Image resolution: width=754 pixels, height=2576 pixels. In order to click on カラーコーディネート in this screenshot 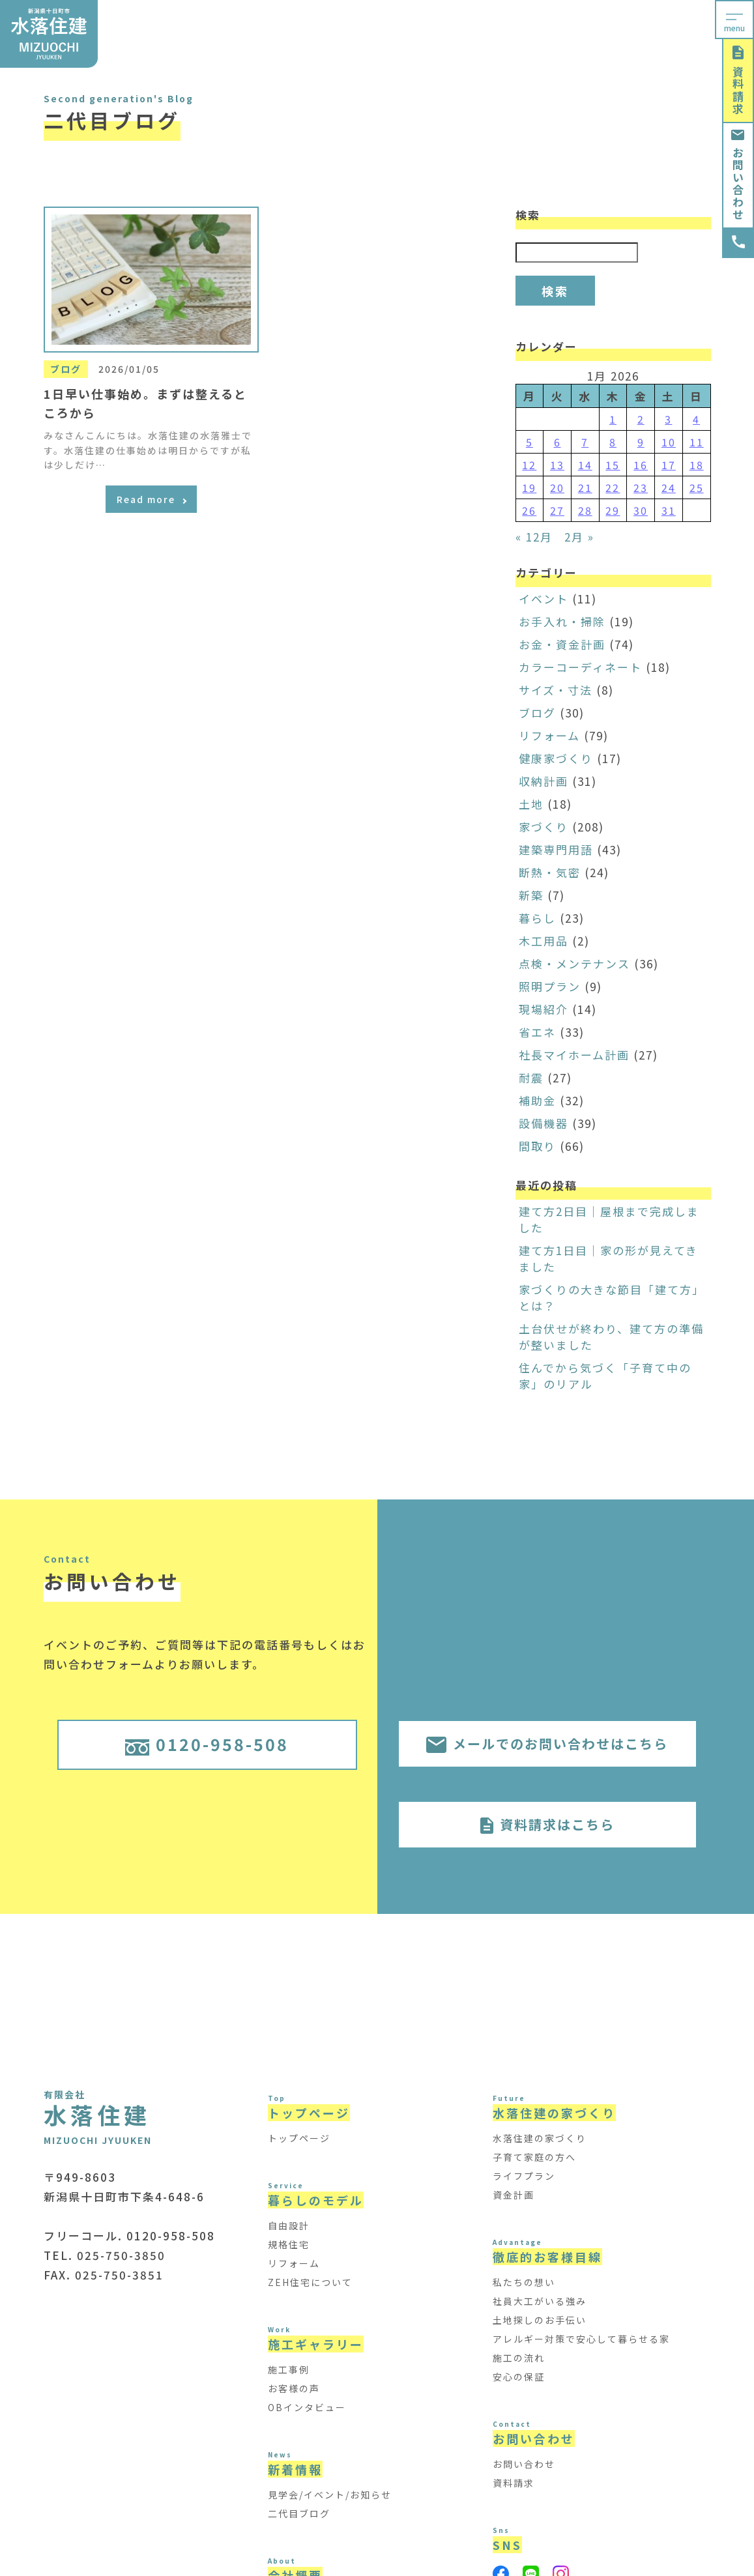, I will do `click(580, 667)`.